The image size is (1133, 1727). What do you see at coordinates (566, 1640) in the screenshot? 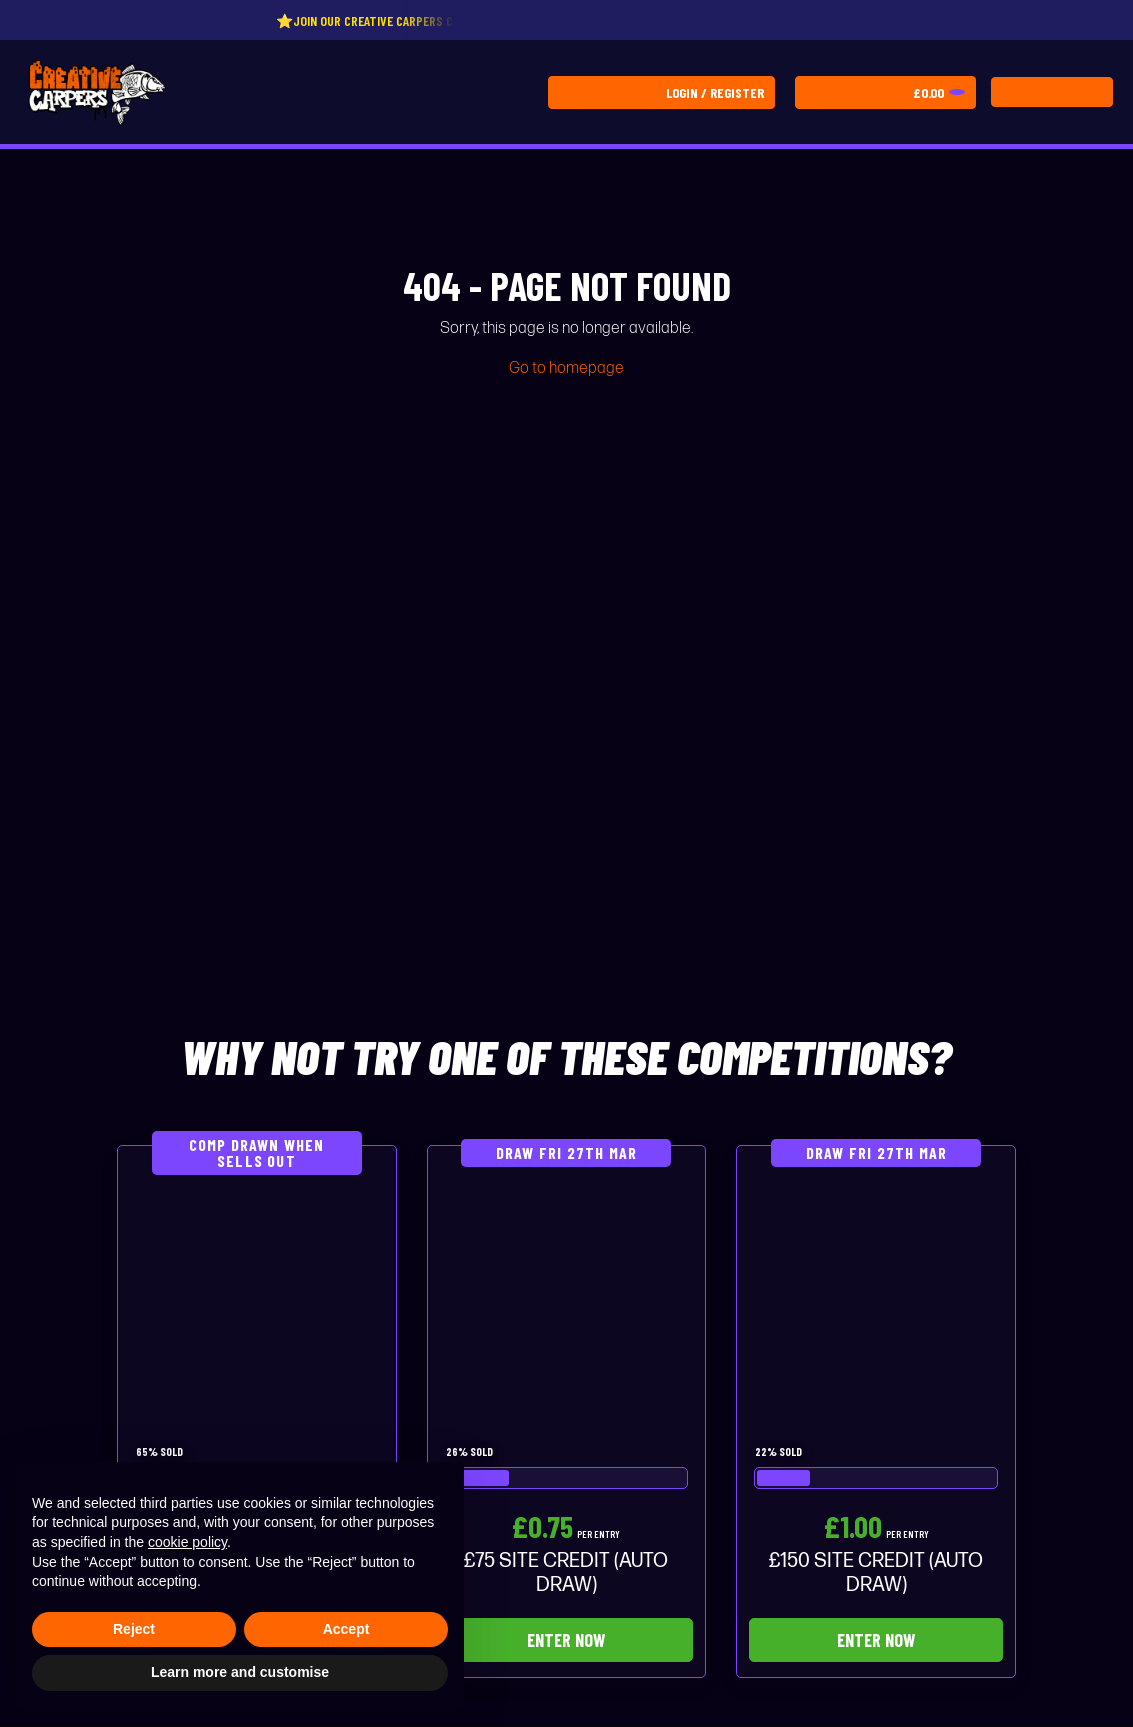
I see `Enter Now [Read more about “£75 SITE CREDIT (AUTO DRAW)”]` at bounding box center [566, 1640].